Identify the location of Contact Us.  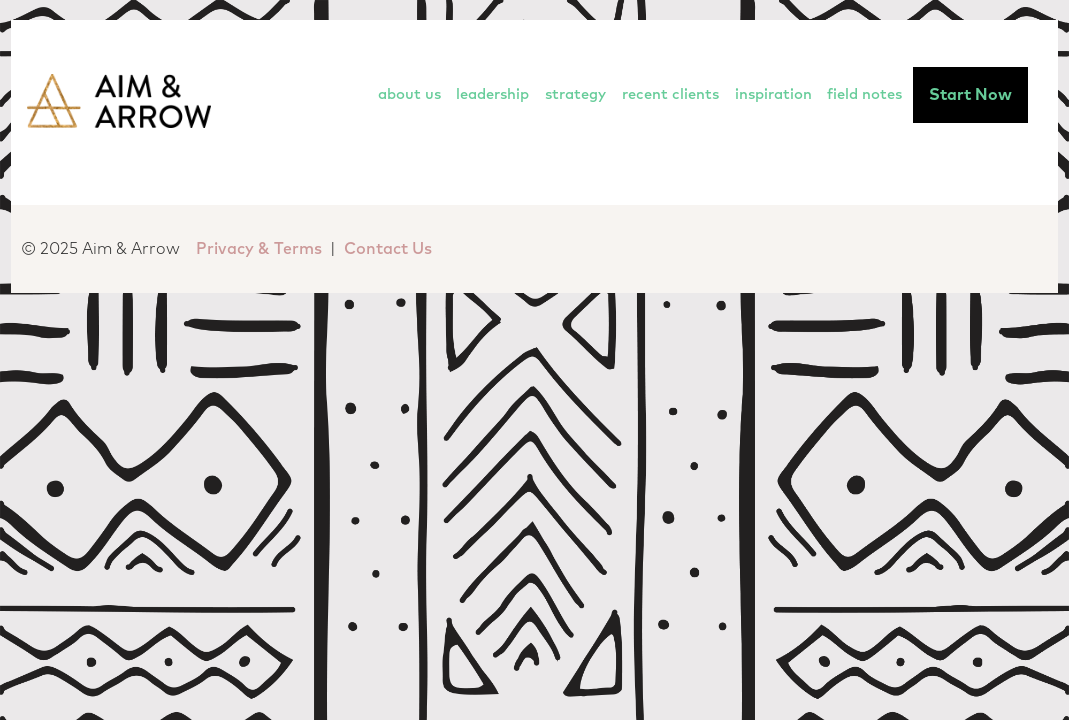
(388, 249).